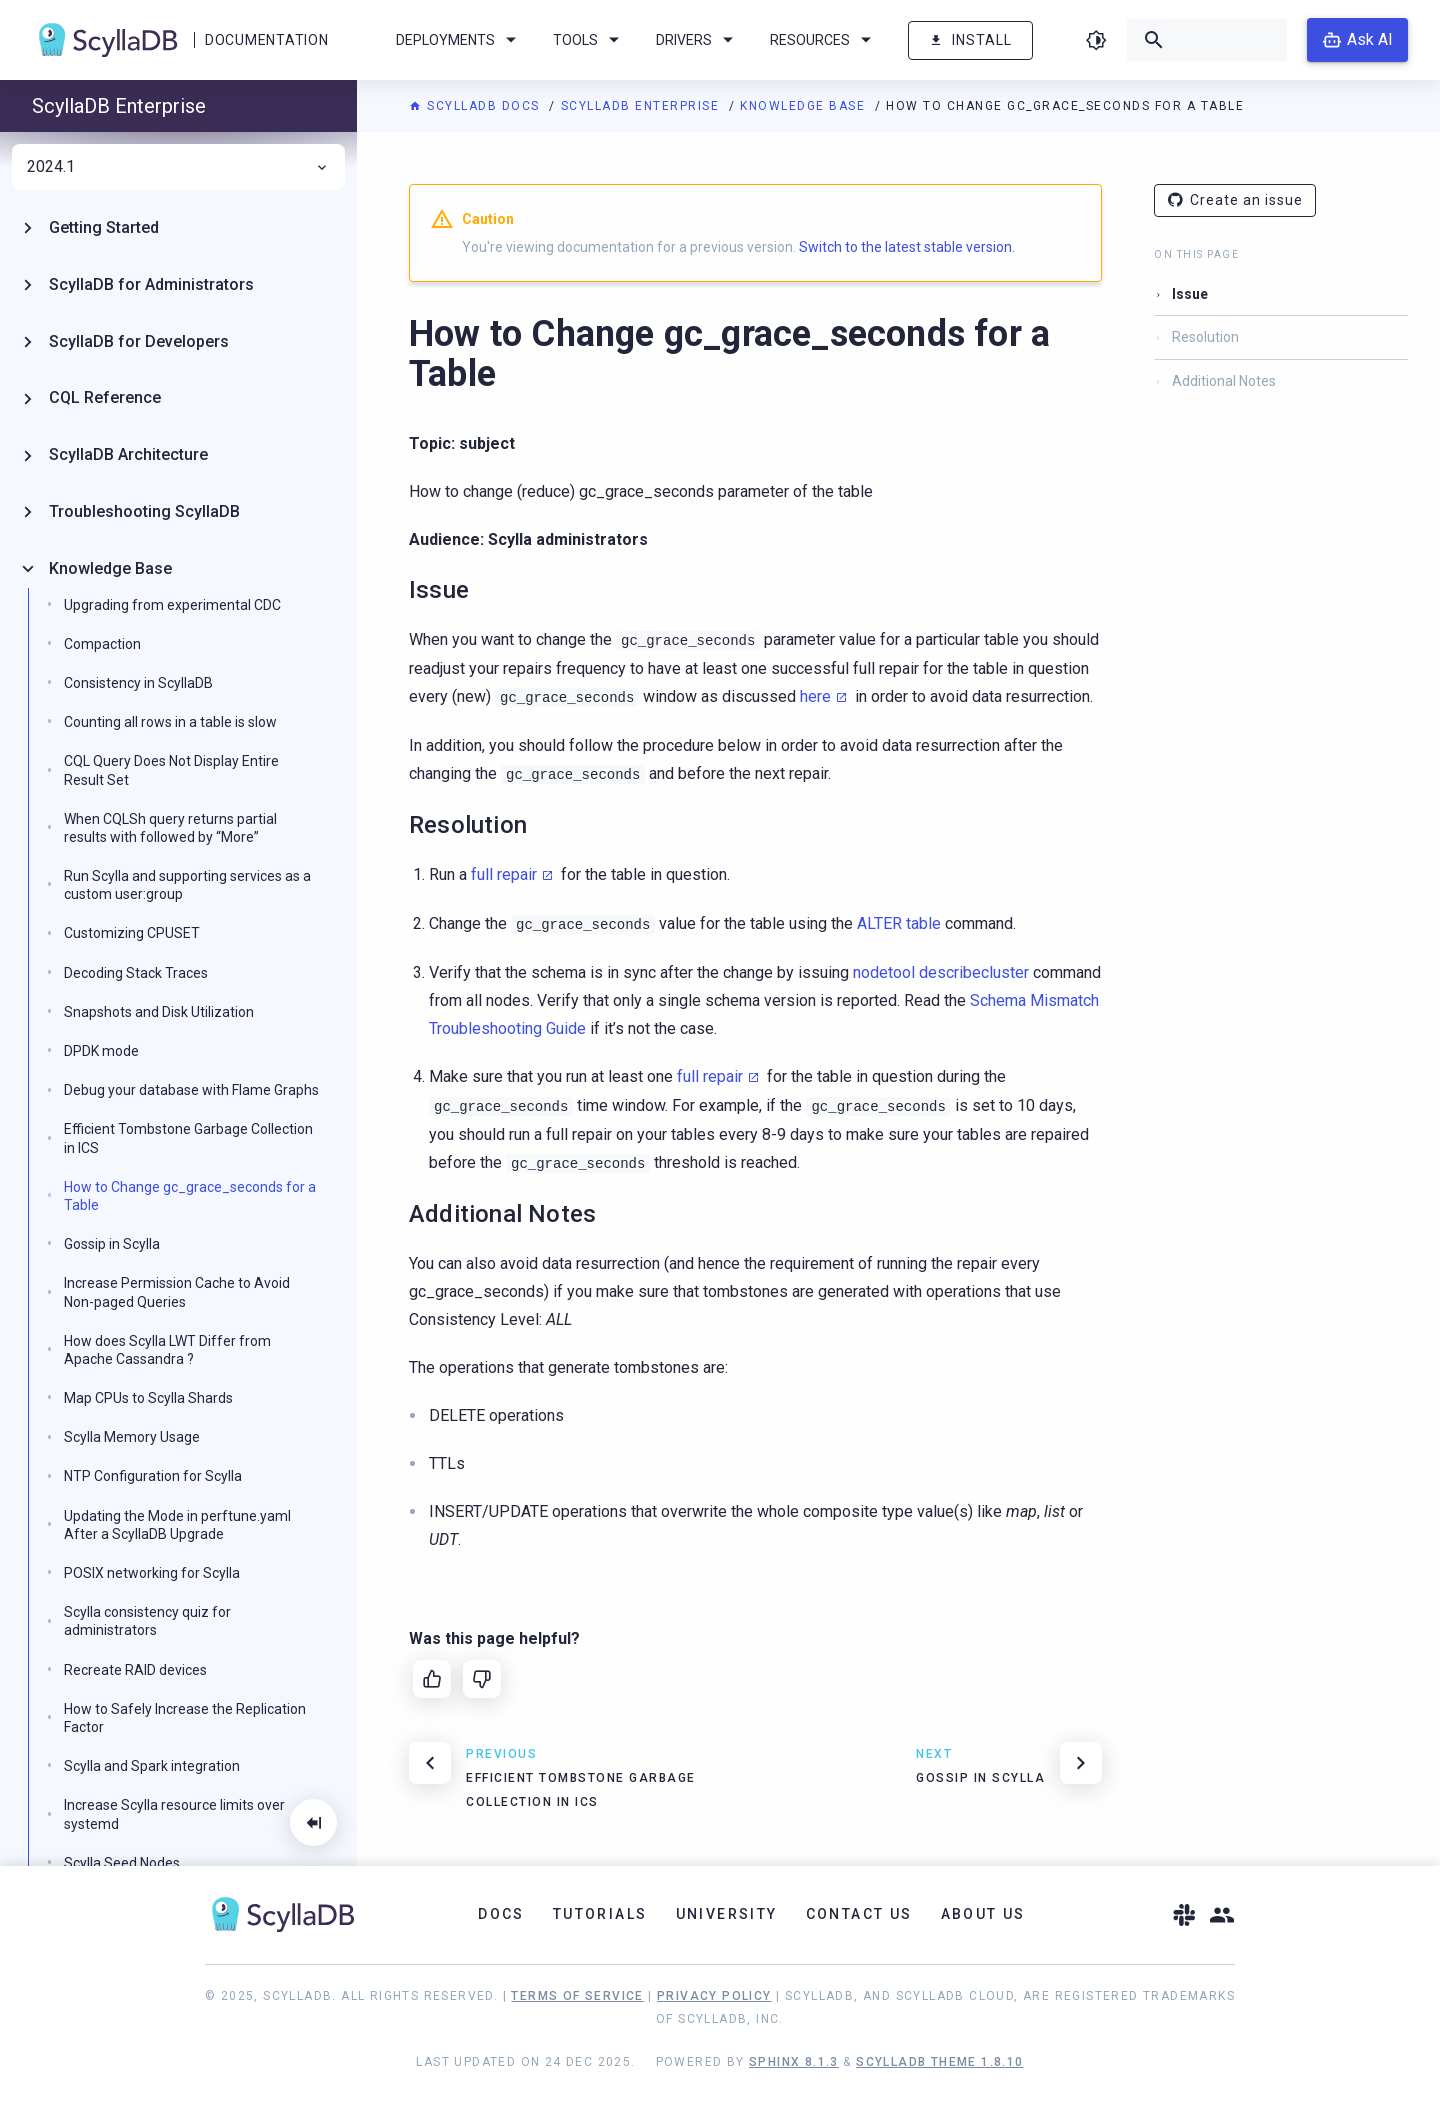 Image resolution: width=1440 pixels, height=2114 pixels. What do you see at coordinates (504, 874) in the screenshot?
I see `full repair` at bounding box center [504, 874].